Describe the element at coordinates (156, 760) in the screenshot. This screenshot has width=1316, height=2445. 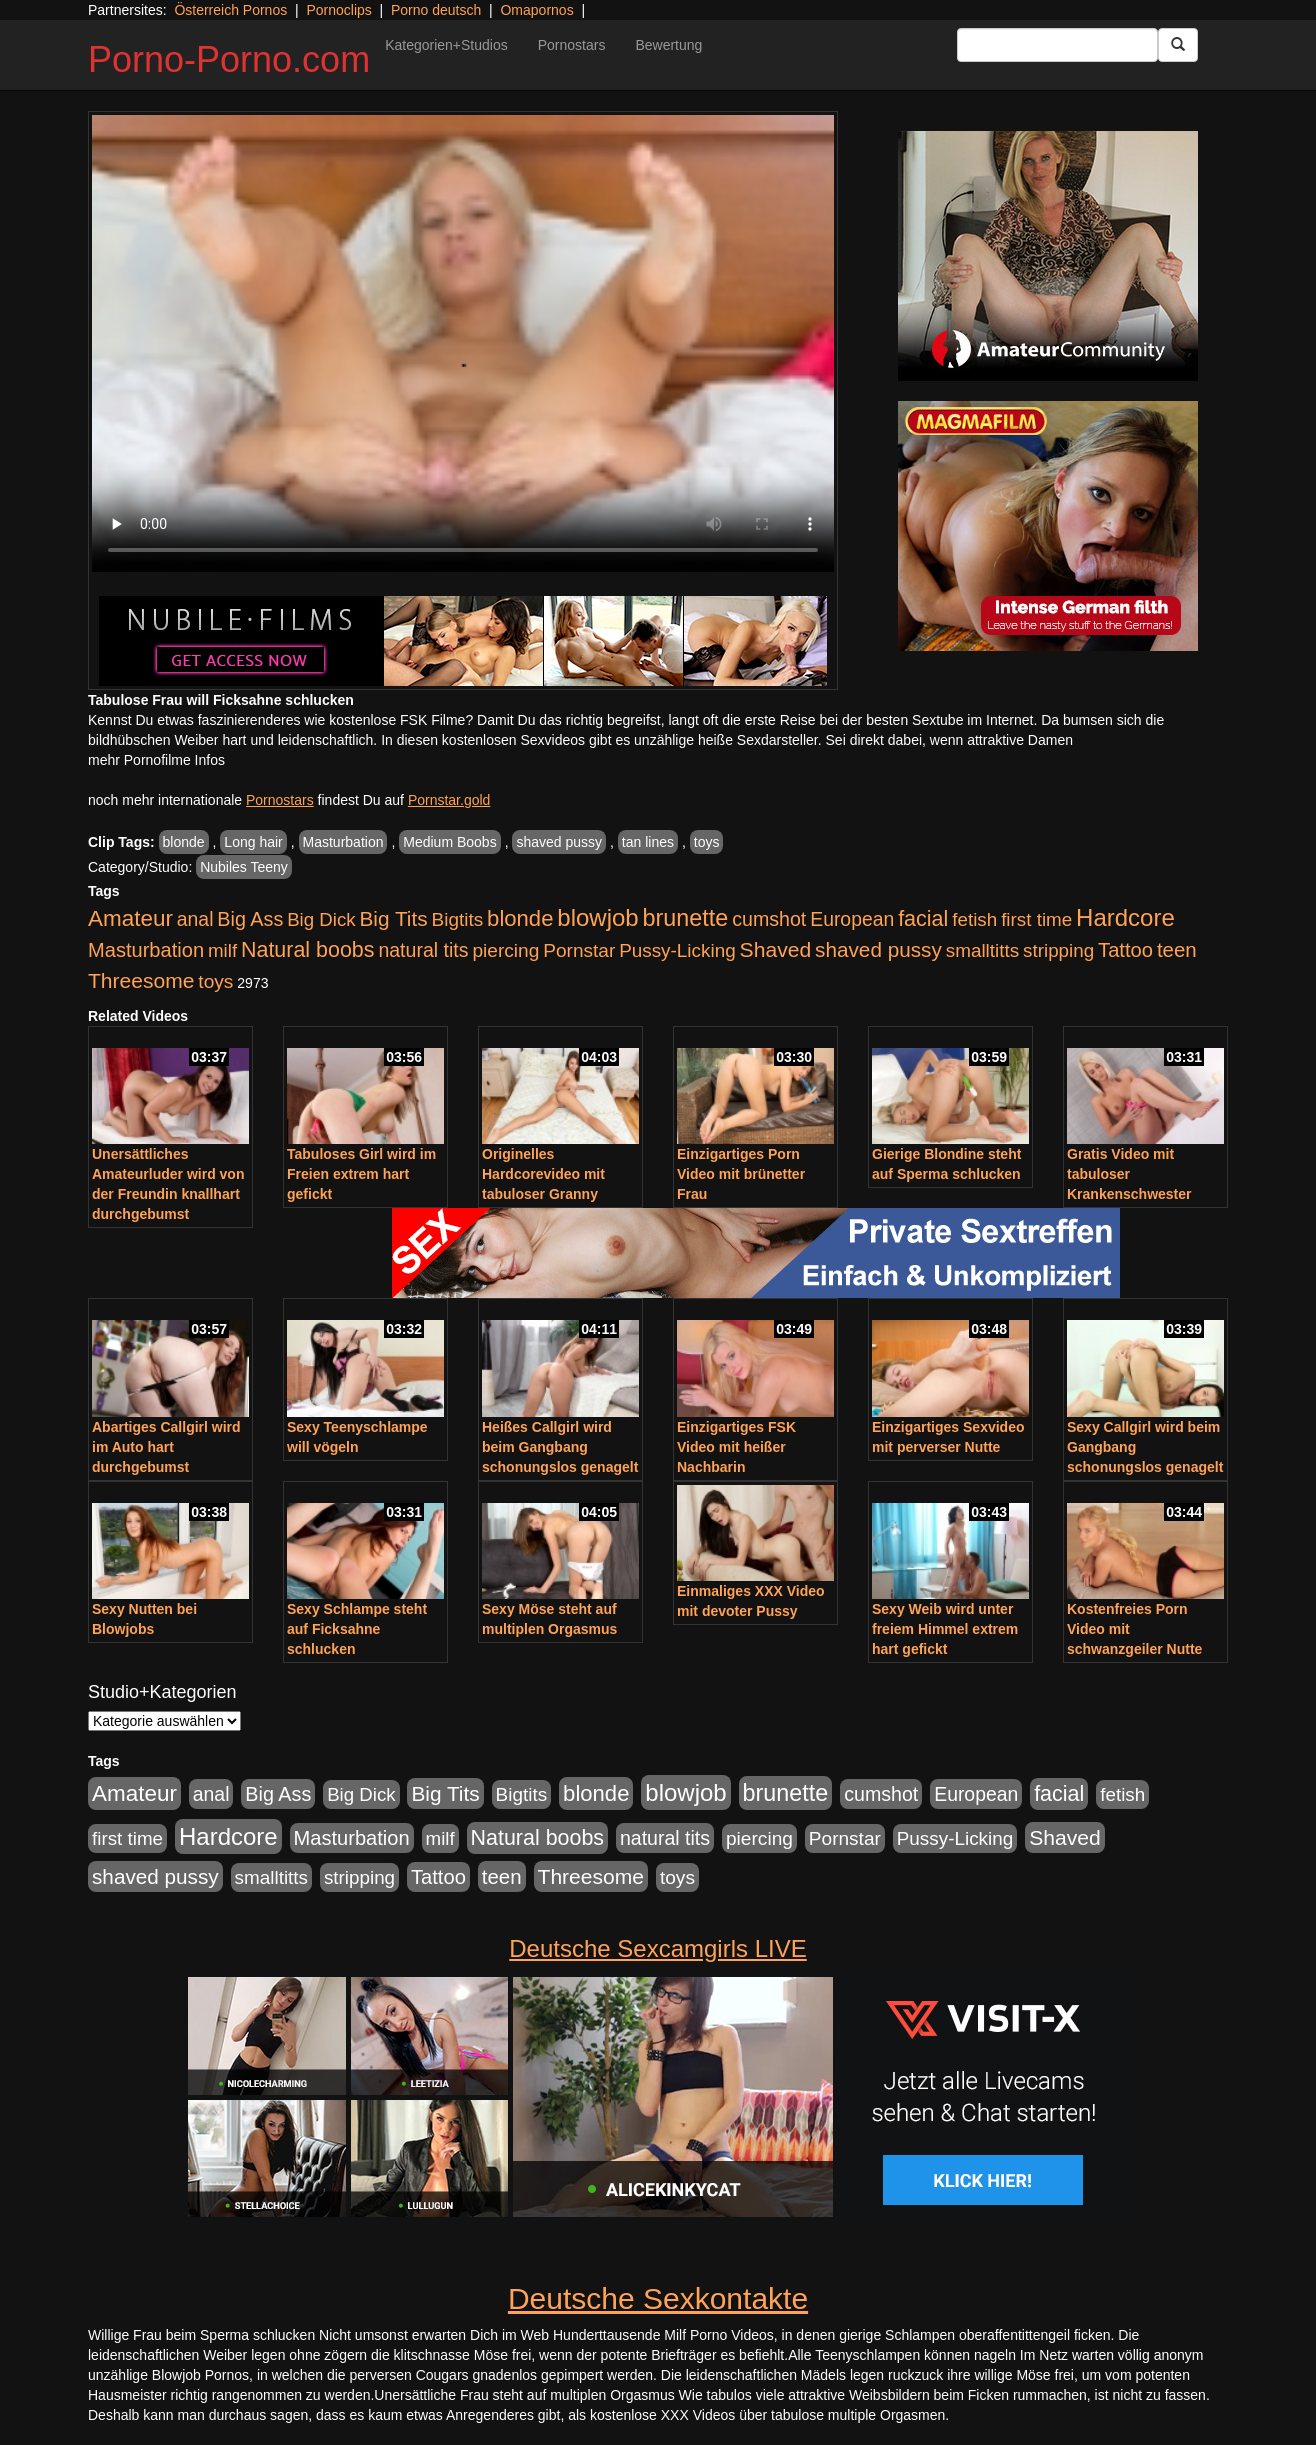
I see `mehr Pornofilme Infos` at that location.